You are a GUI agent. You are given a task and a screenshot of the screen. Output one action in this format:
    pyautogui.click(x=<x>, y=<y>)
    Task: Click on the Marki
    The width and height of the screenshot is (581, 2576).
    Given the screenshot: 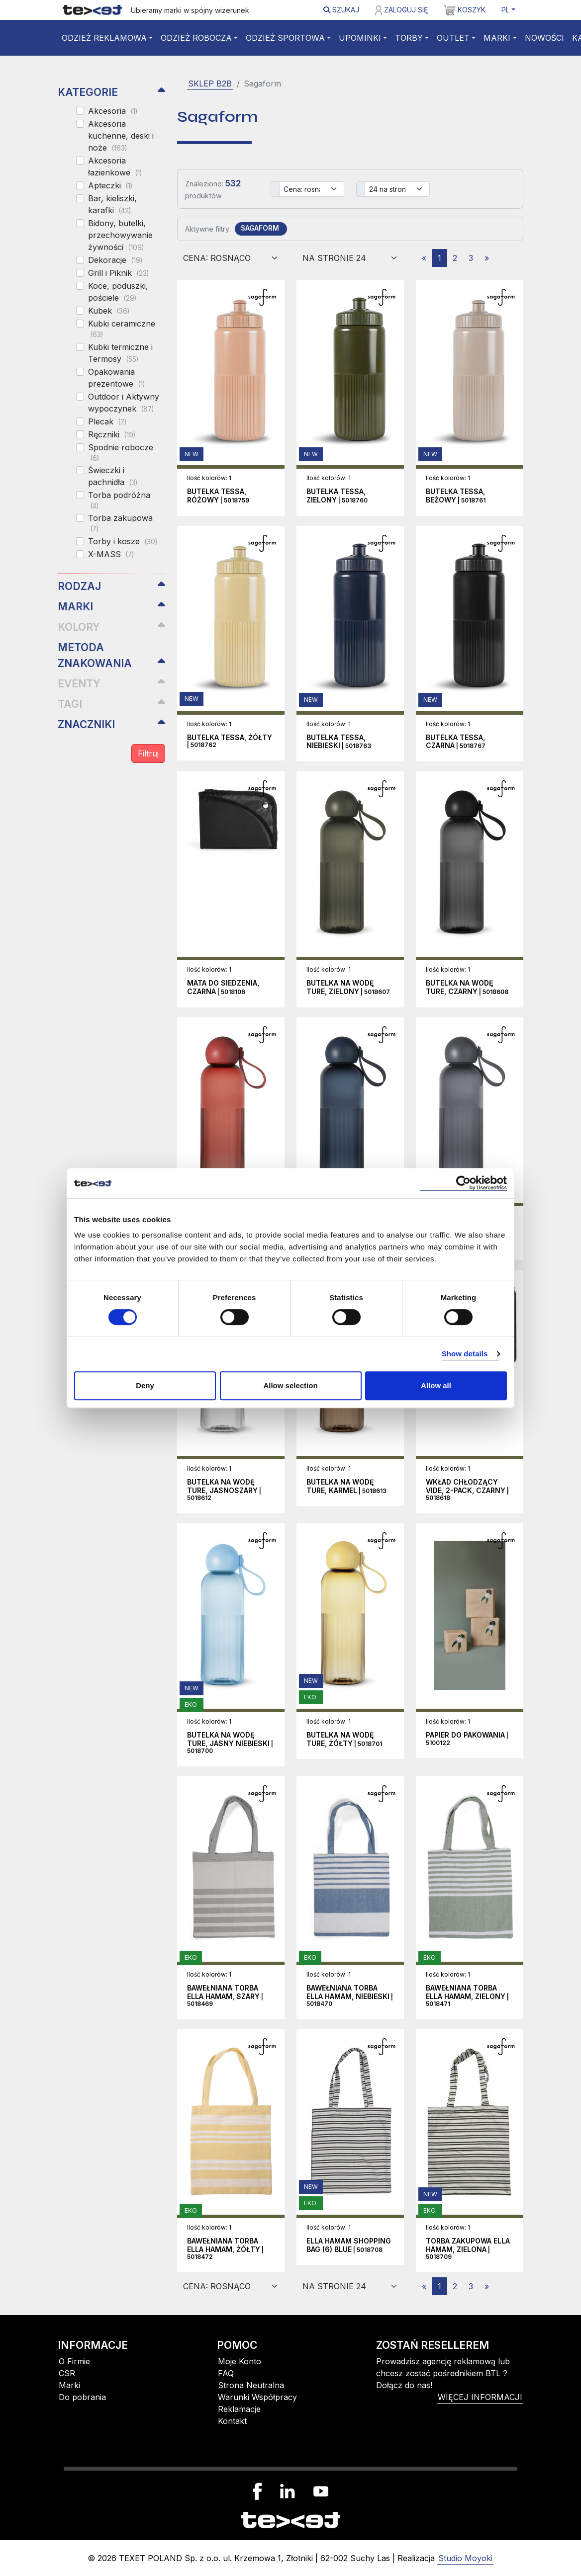 What is the action you would take?
    pyautogui.click(x=497, y=38)
    